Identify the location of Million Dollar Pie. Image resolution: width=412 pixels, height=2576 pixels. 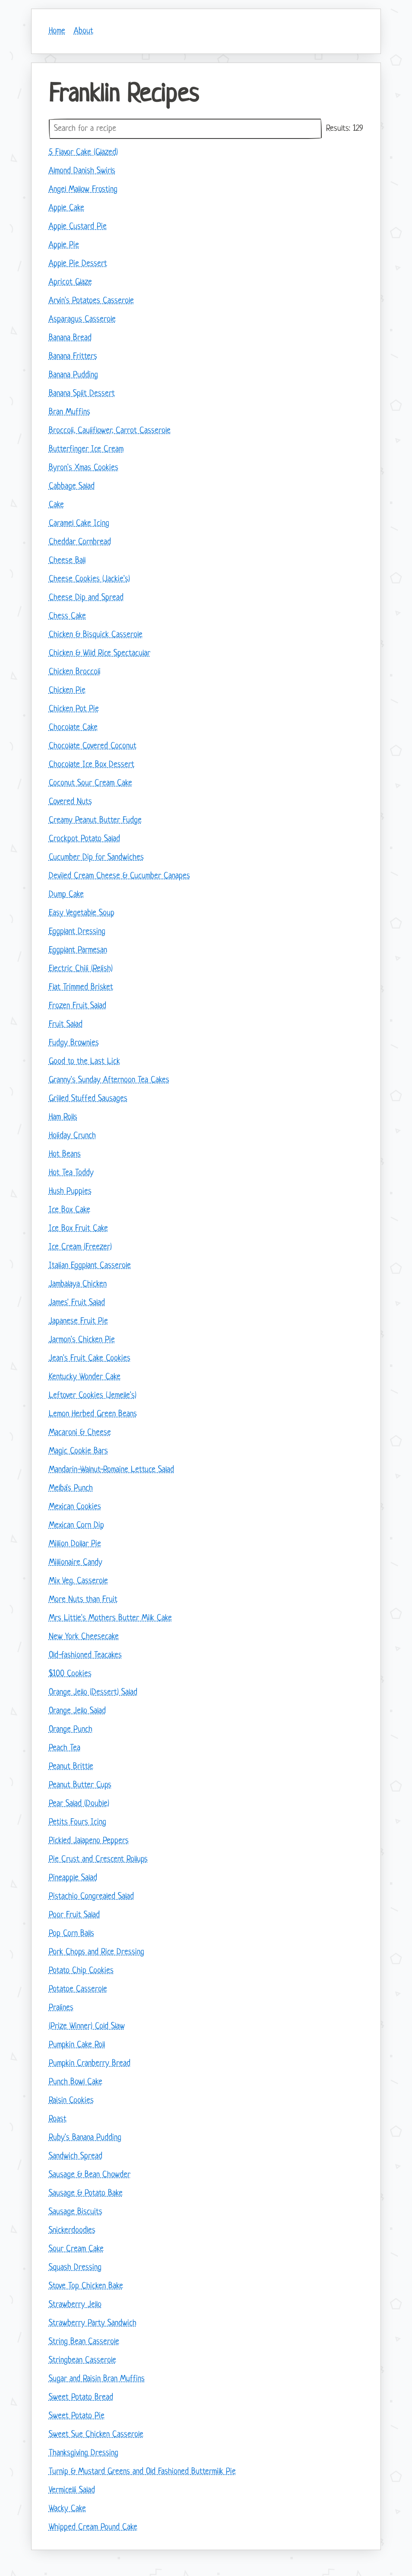
(75, 1544).